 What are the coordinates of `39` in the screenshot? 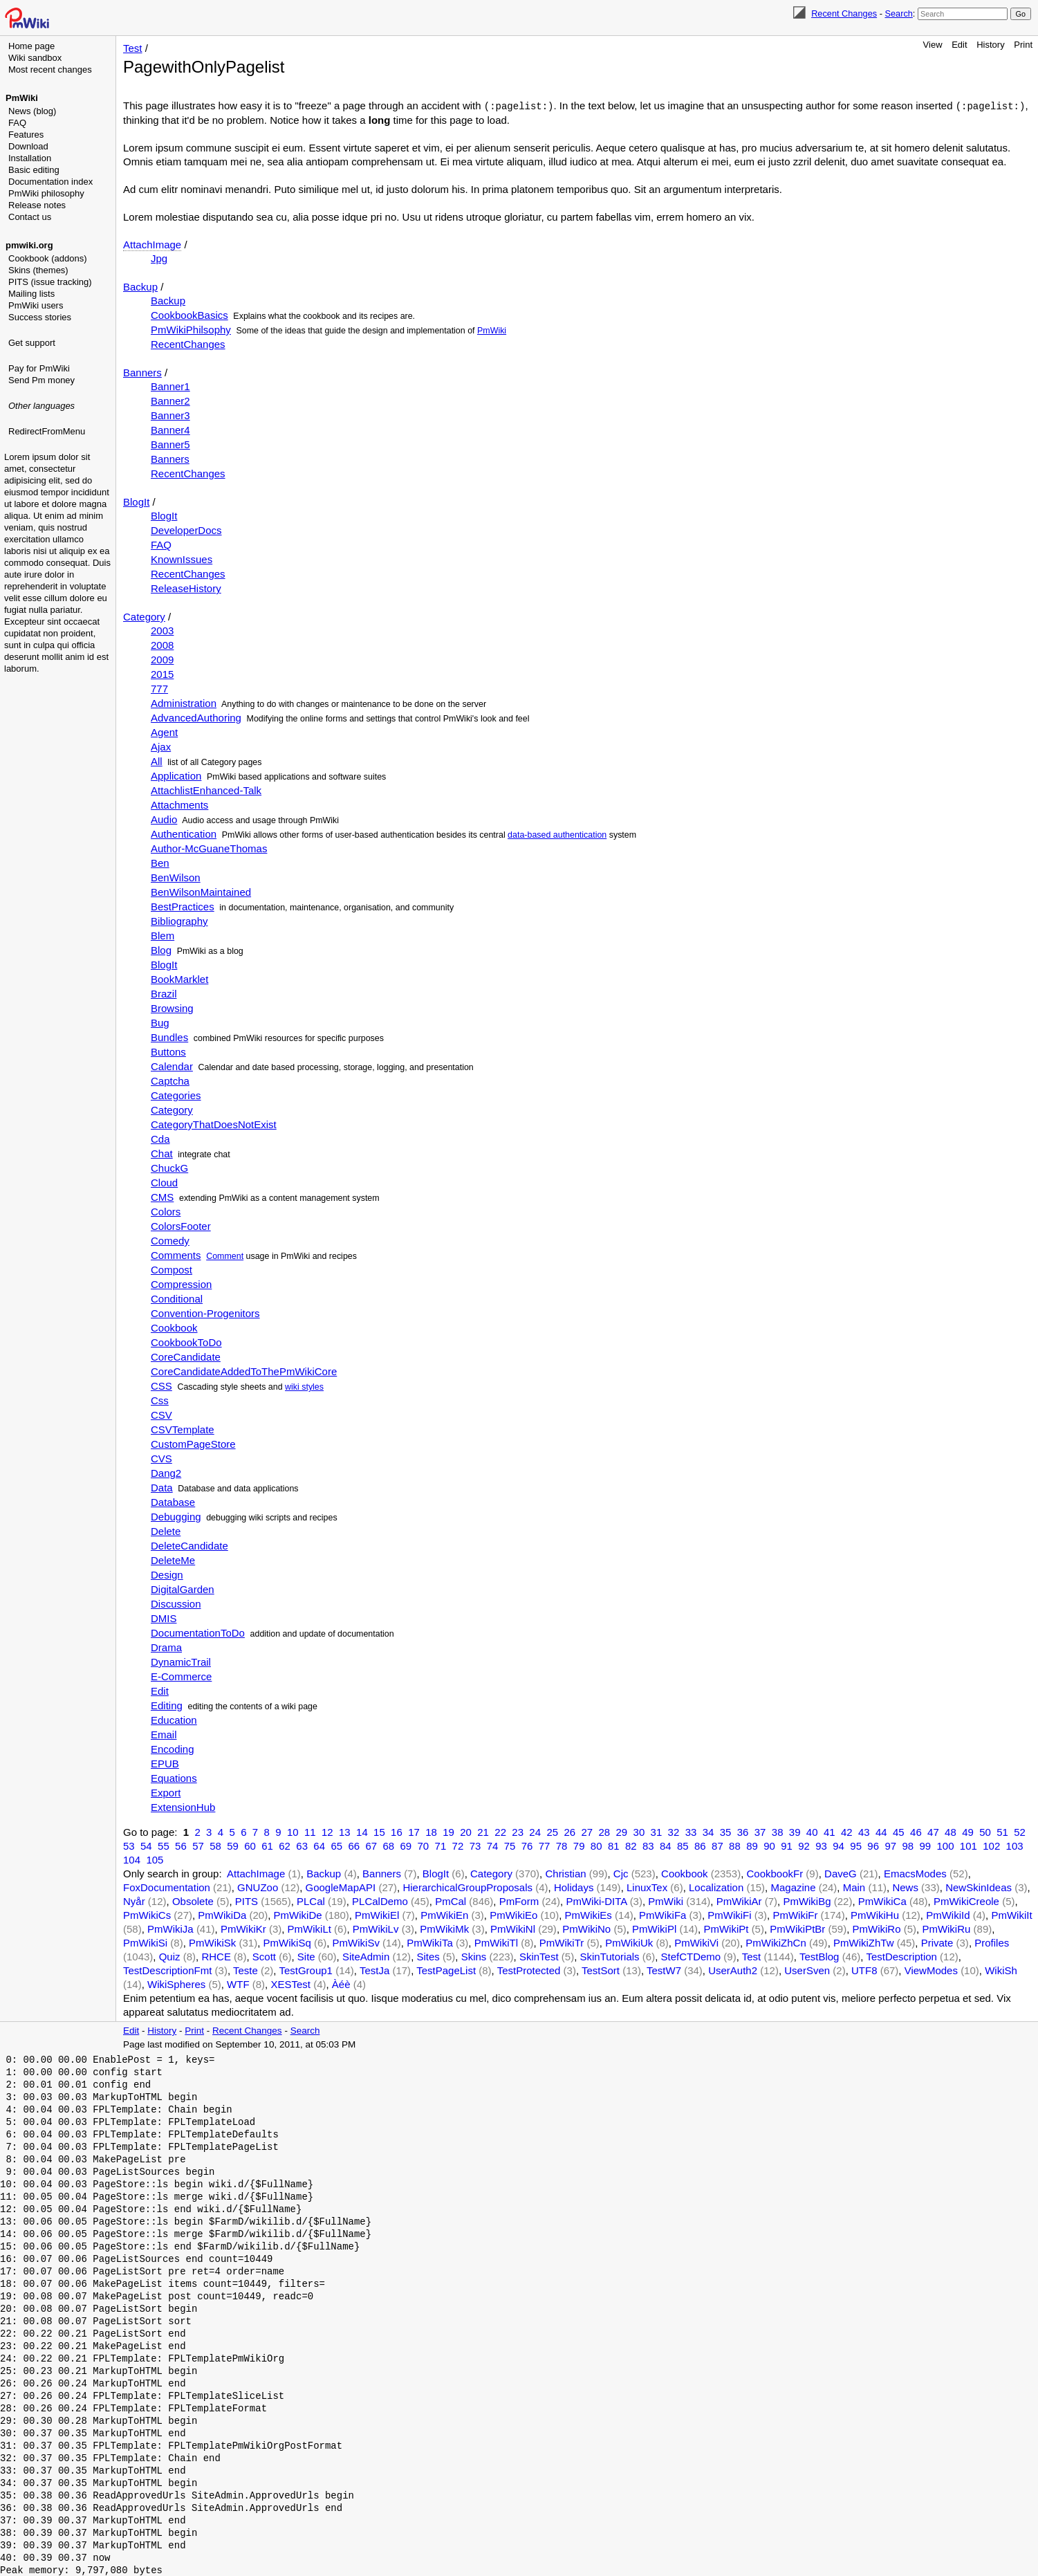 It's located at (795, 1831).